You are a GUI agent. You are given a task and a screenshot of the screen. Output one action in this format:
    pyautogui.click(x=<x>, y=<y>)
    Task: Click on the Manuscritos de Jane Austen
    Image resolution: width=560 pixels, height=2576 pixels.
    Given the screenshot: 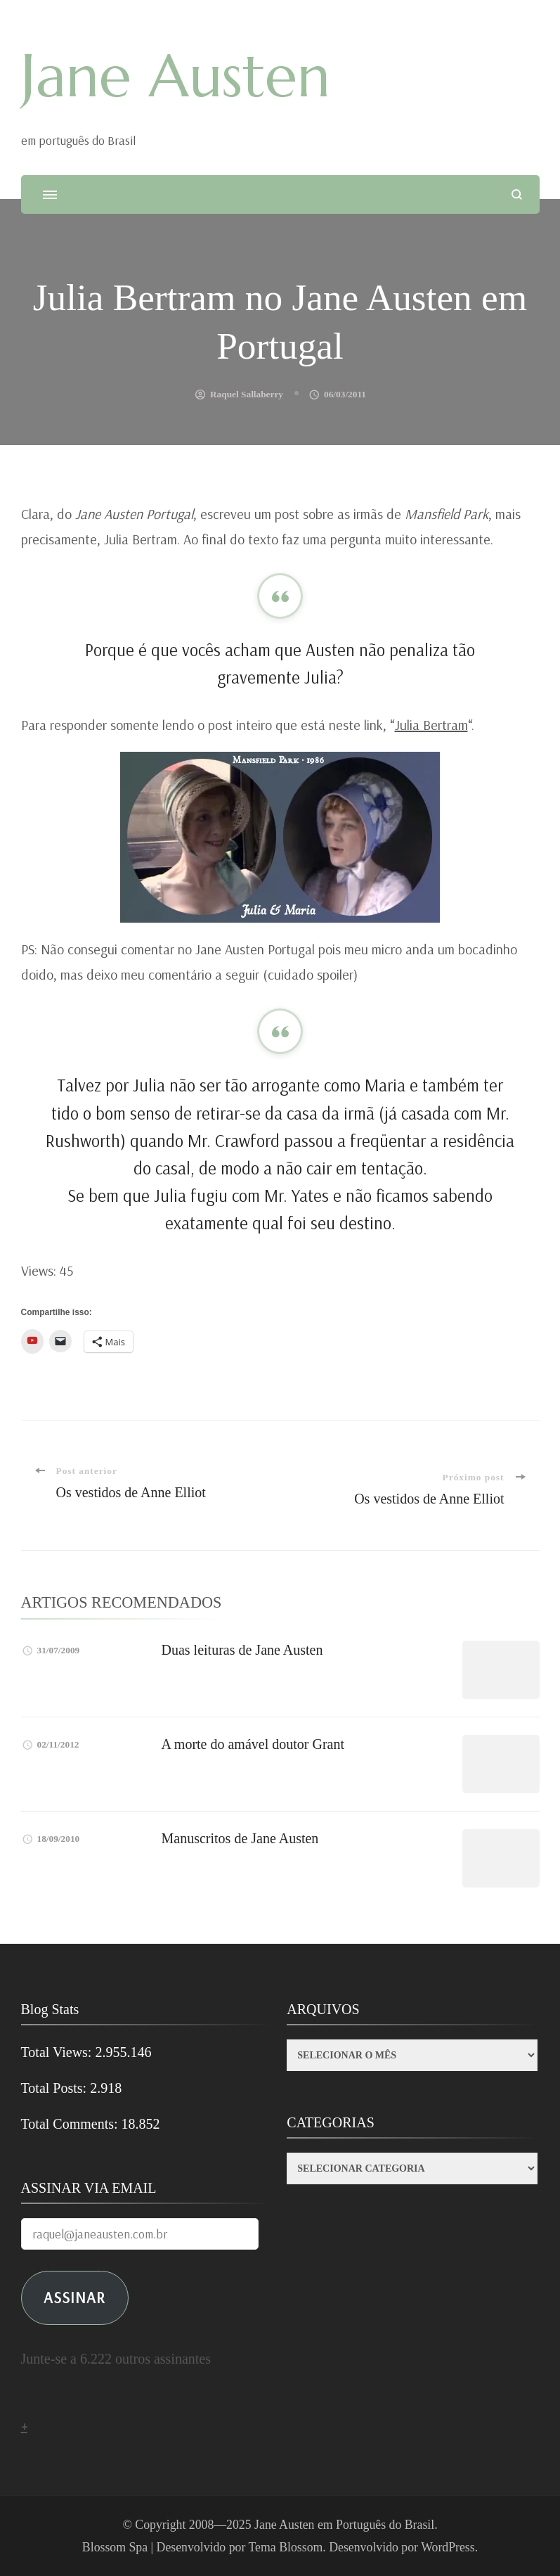 What is the action you would take?
    pyautogui.click(x=240, y=1838)
    